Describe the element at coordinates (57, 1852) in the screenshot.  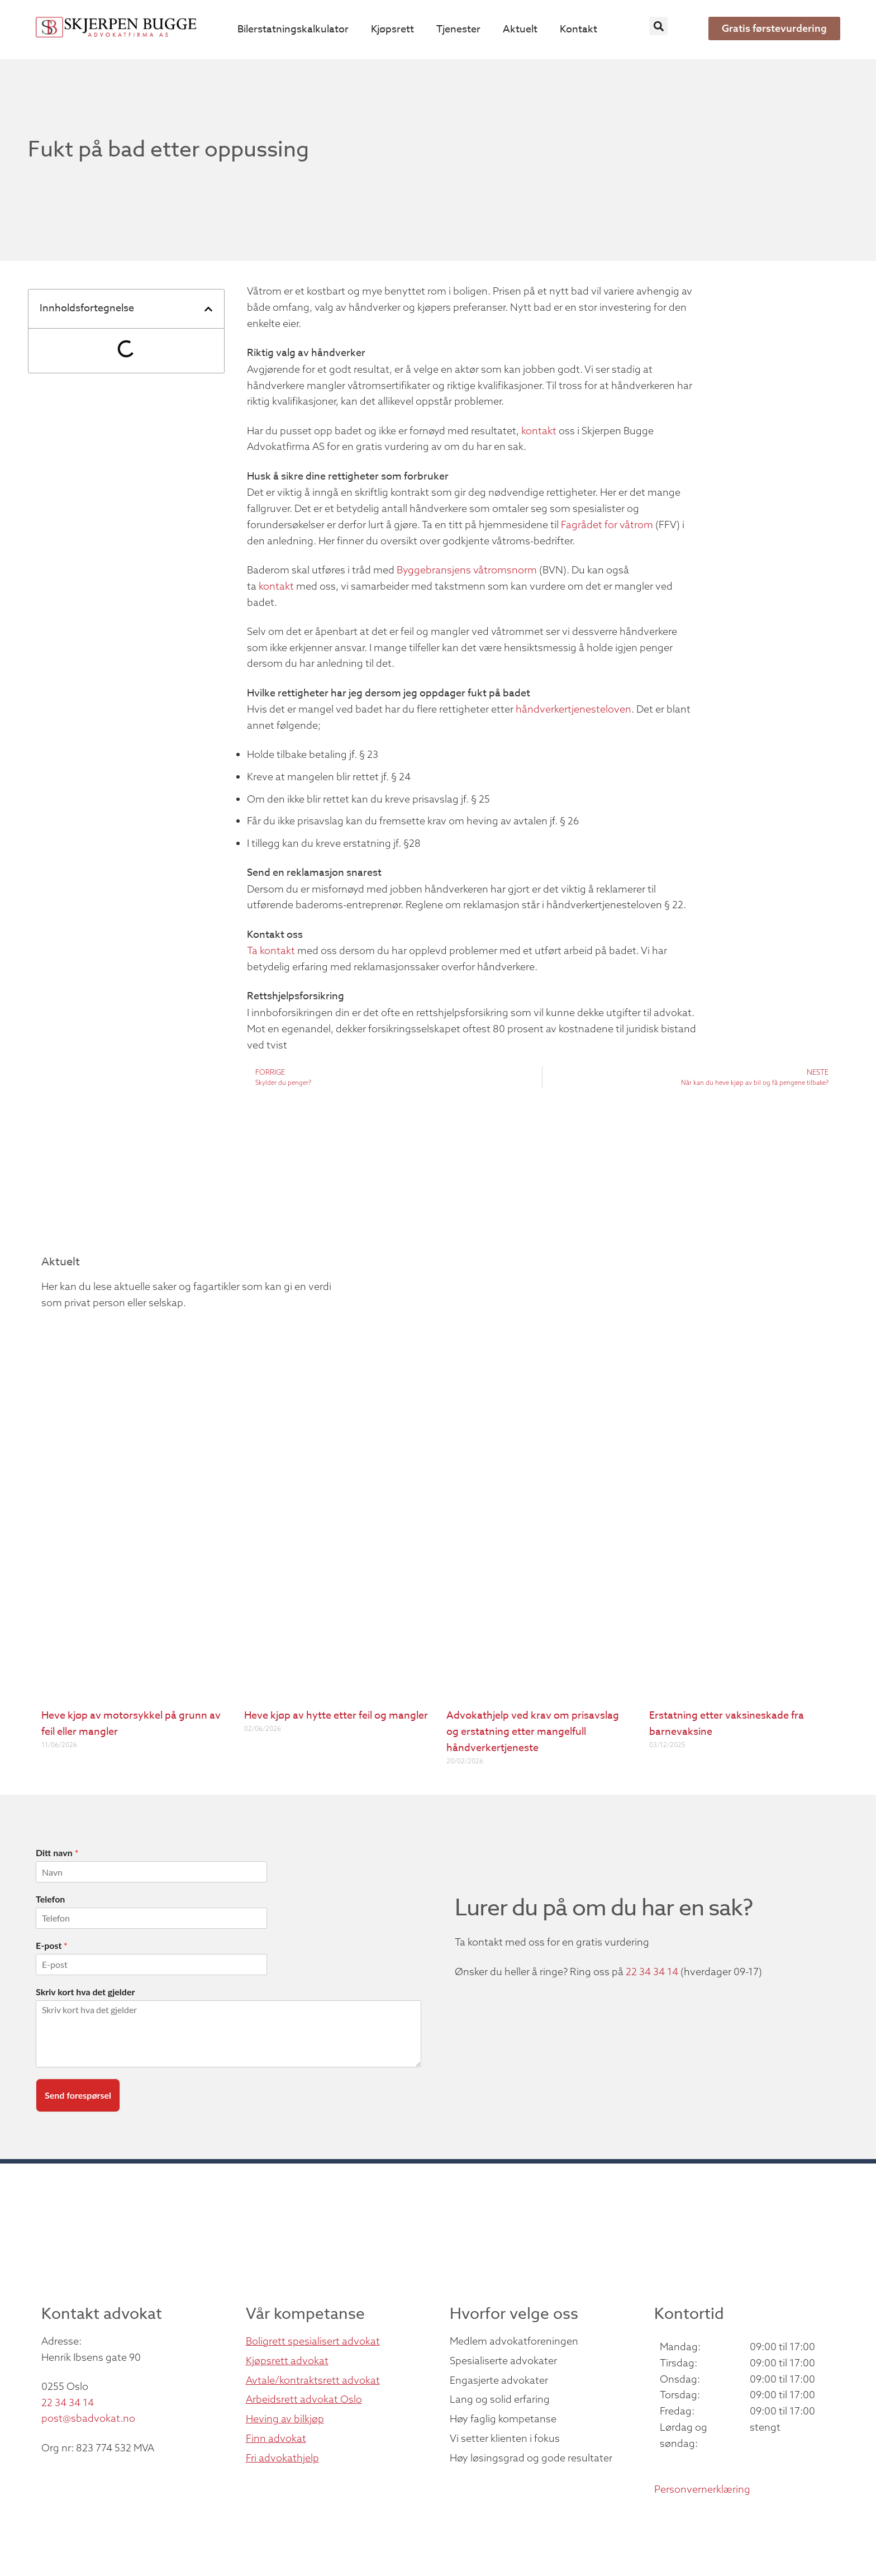
I see `Ditt navn` at that location.